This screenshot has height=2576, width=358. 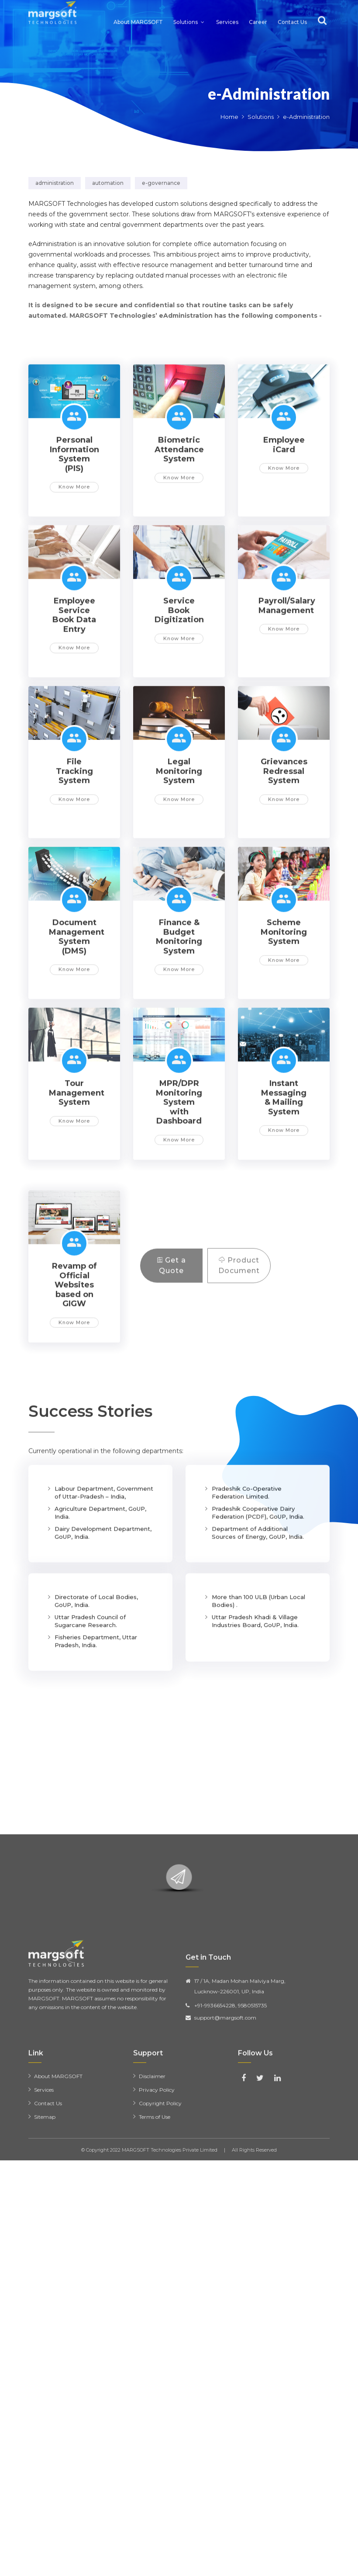 What do you see at coordinates (284, 523) in the screenshot?
I see `Employee iCard` at bounding box center [284, 523].